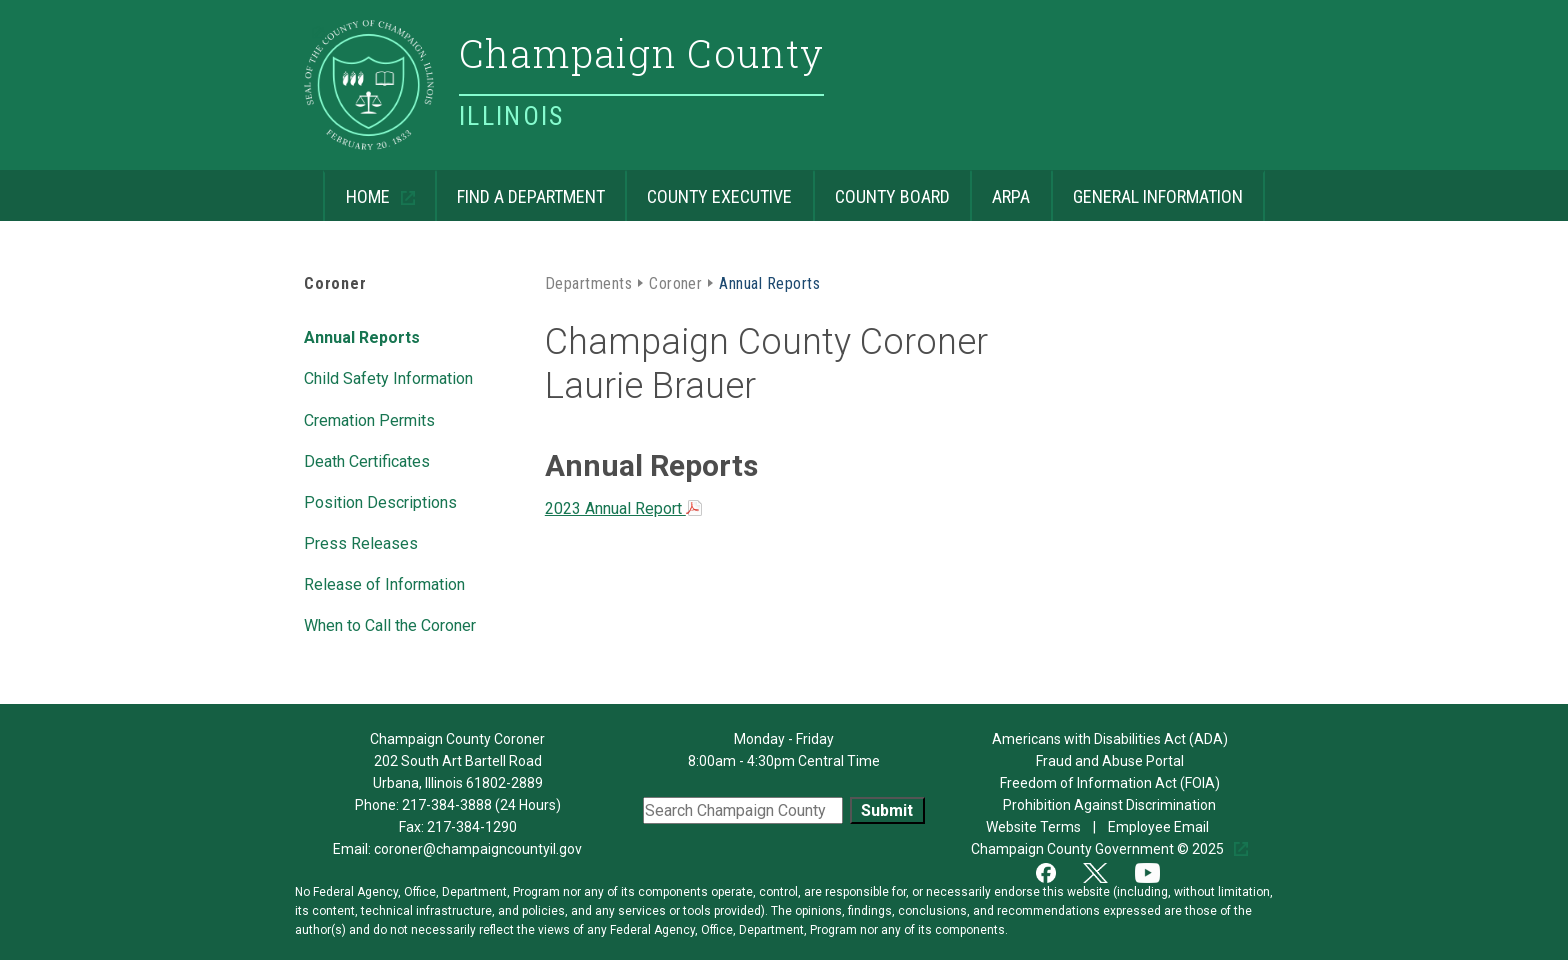 Image resolution: width=1568 pixels, height=960 pixels. Describe the element at coordinates (361, 542) in the screenshot. I see `Press Releases` at that location.